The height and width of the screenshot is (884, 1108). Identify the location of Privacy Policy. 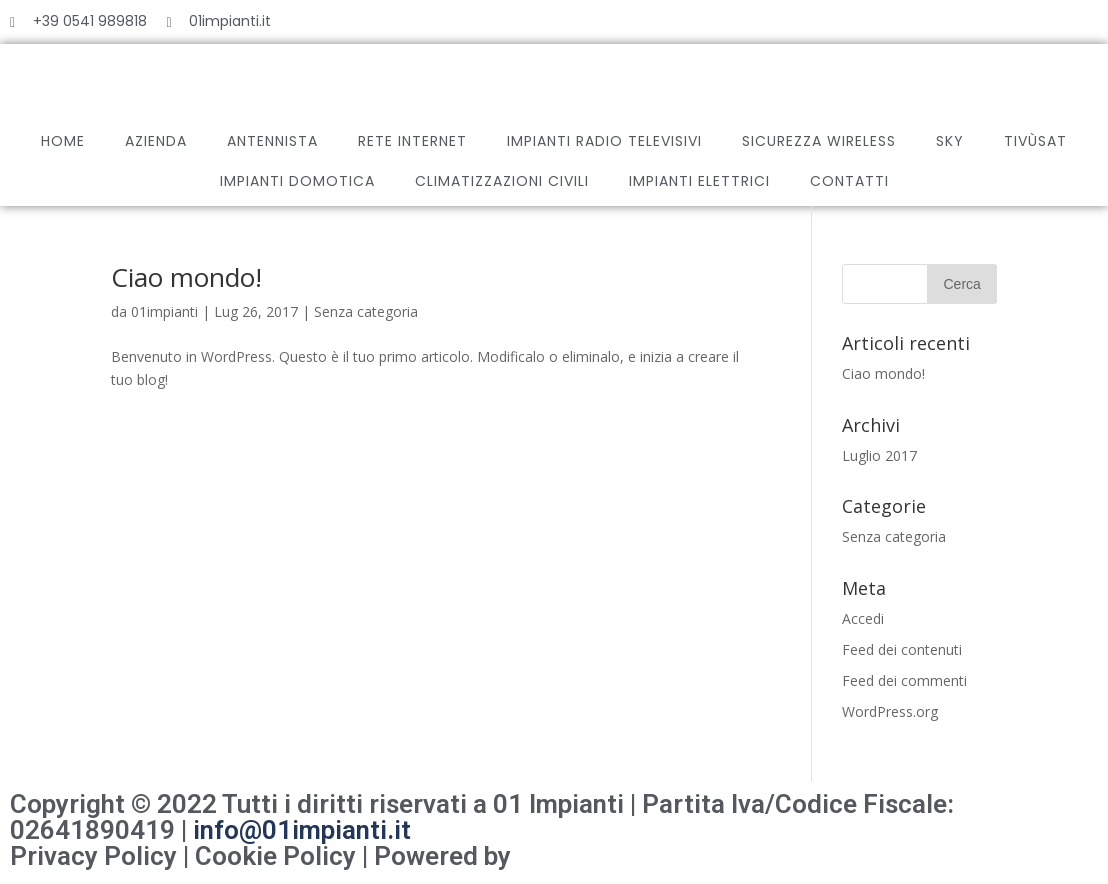
(93, 856).